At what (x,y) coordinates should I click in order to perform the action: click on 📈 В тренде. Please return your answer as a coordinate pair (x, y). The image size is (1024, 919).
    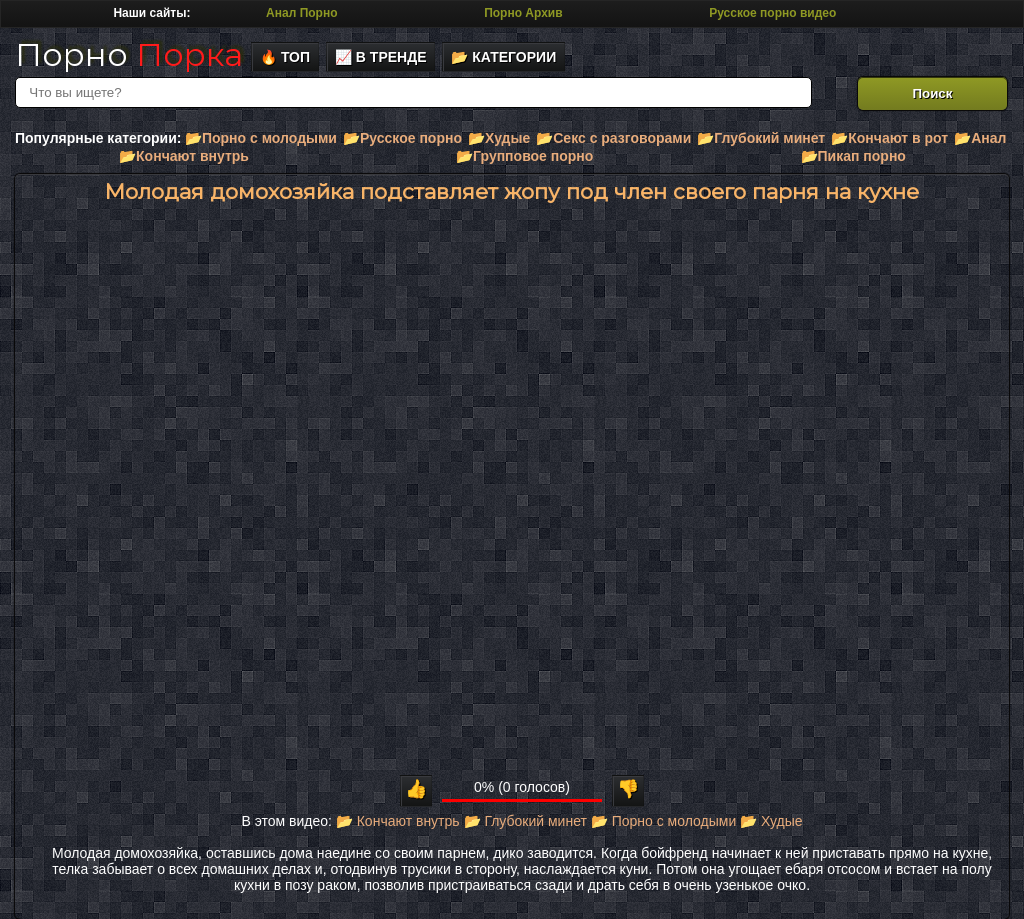
    Looking at the image, I should click on (381, 57).